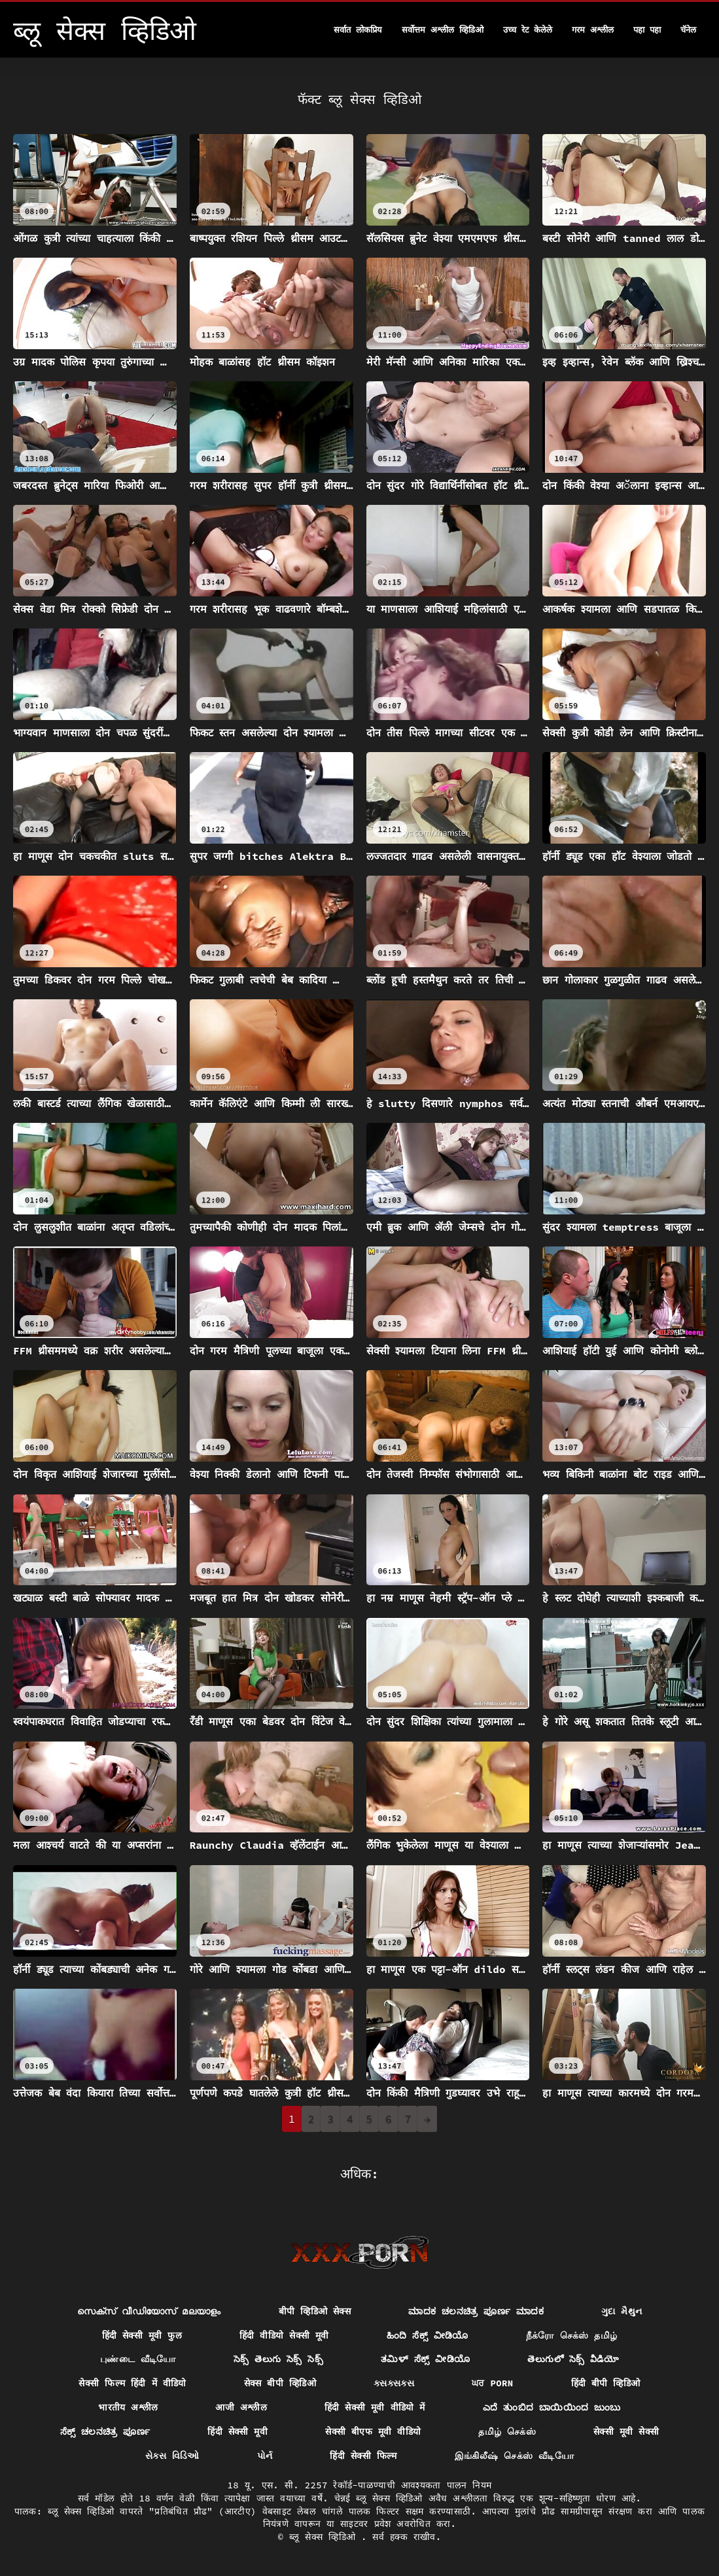  What do you see at coordinates (128, 2407) in the screenshot?
I see `भारतीय अश्लील` at bounding box center [128, 2407].